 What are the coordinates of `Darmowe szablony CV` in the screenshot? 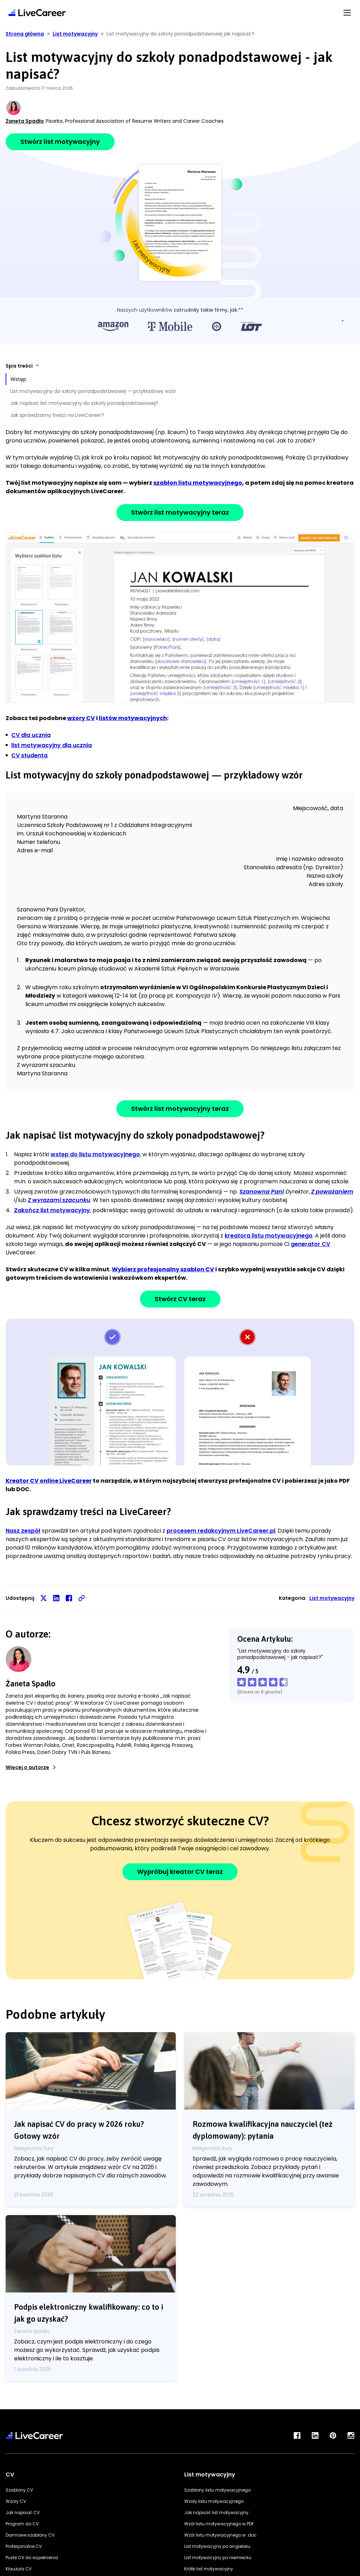 It's located at (30, 2535).